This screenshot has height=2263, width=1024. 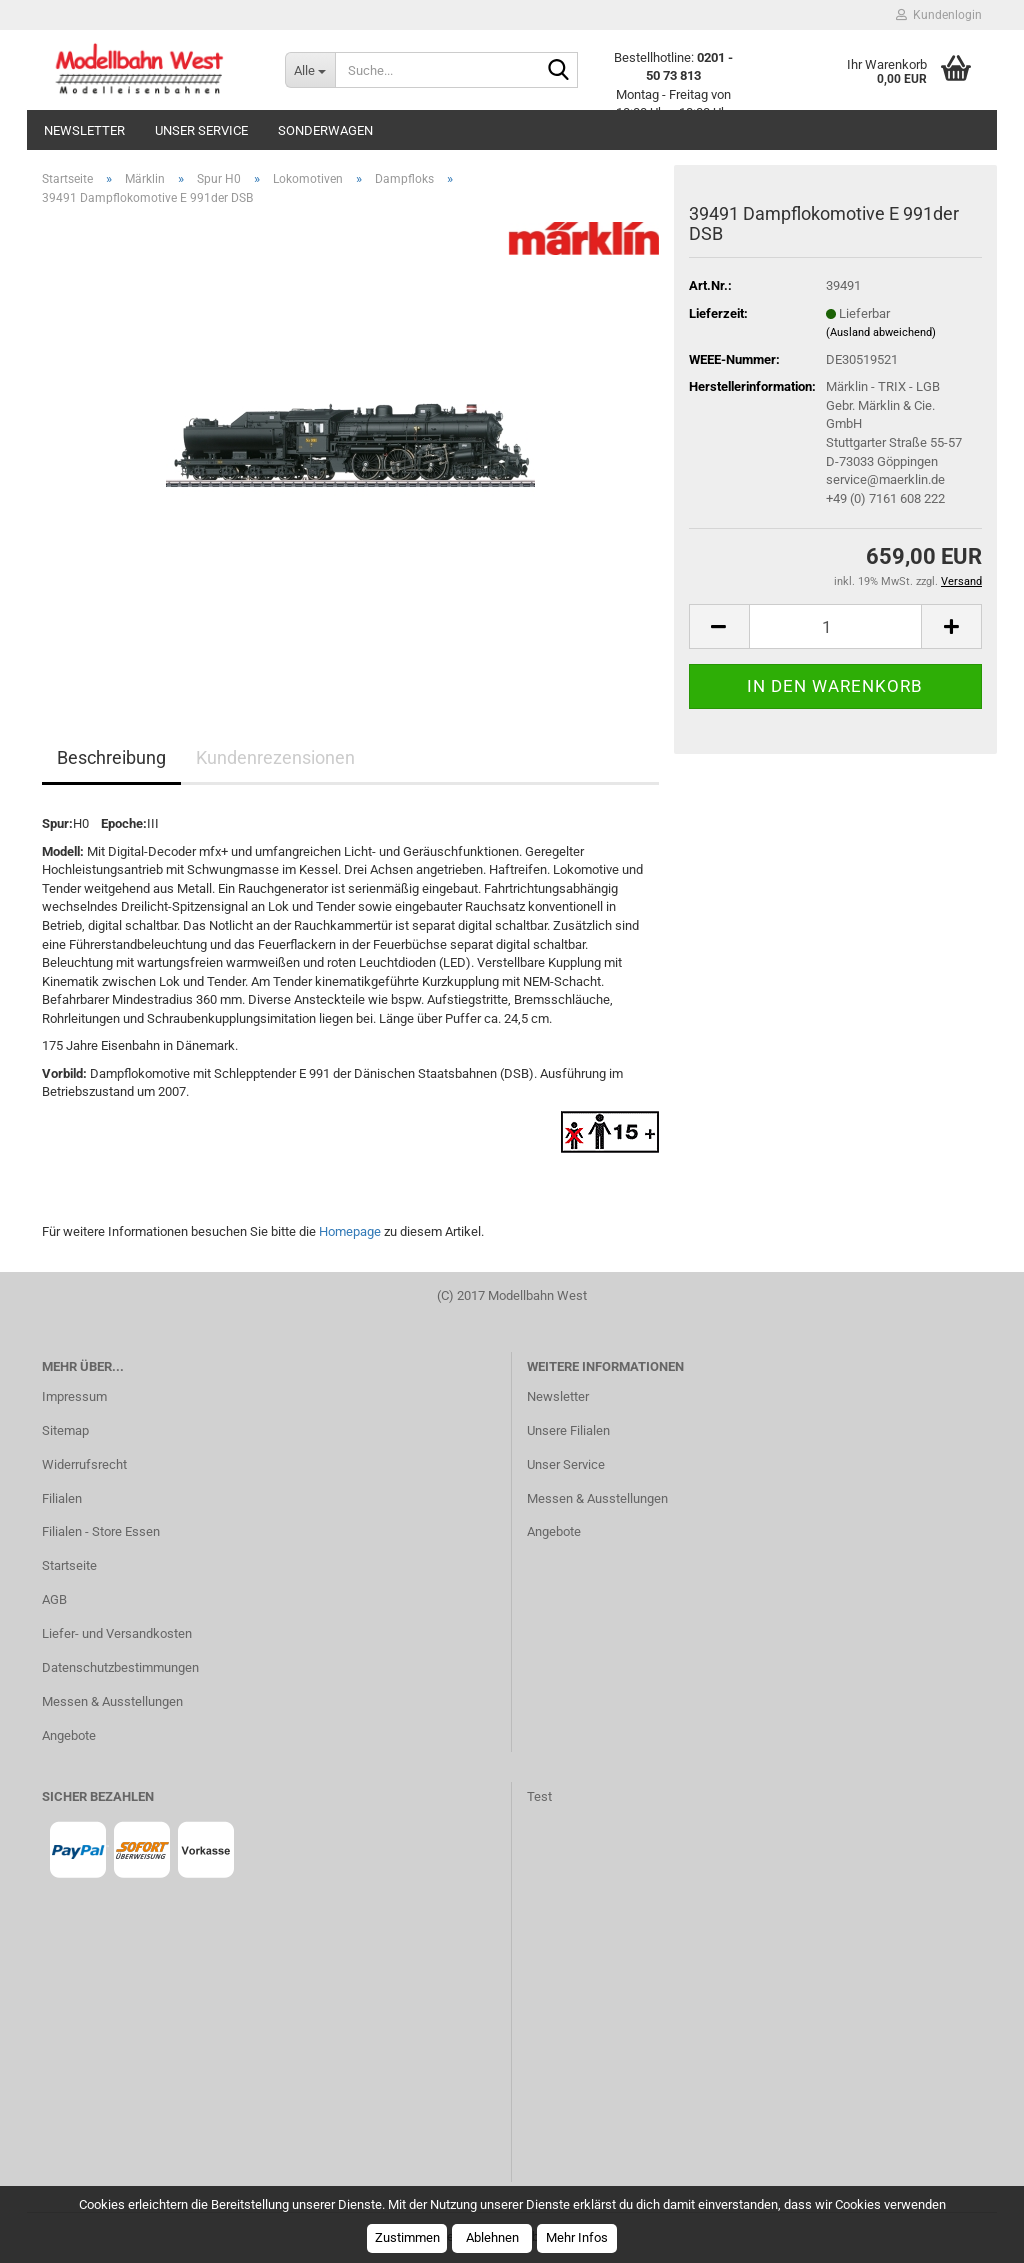 What do you see at coordinates (310, 70) in the screenshot?
I see `[Suche...]` at bounding box center [310, 70].